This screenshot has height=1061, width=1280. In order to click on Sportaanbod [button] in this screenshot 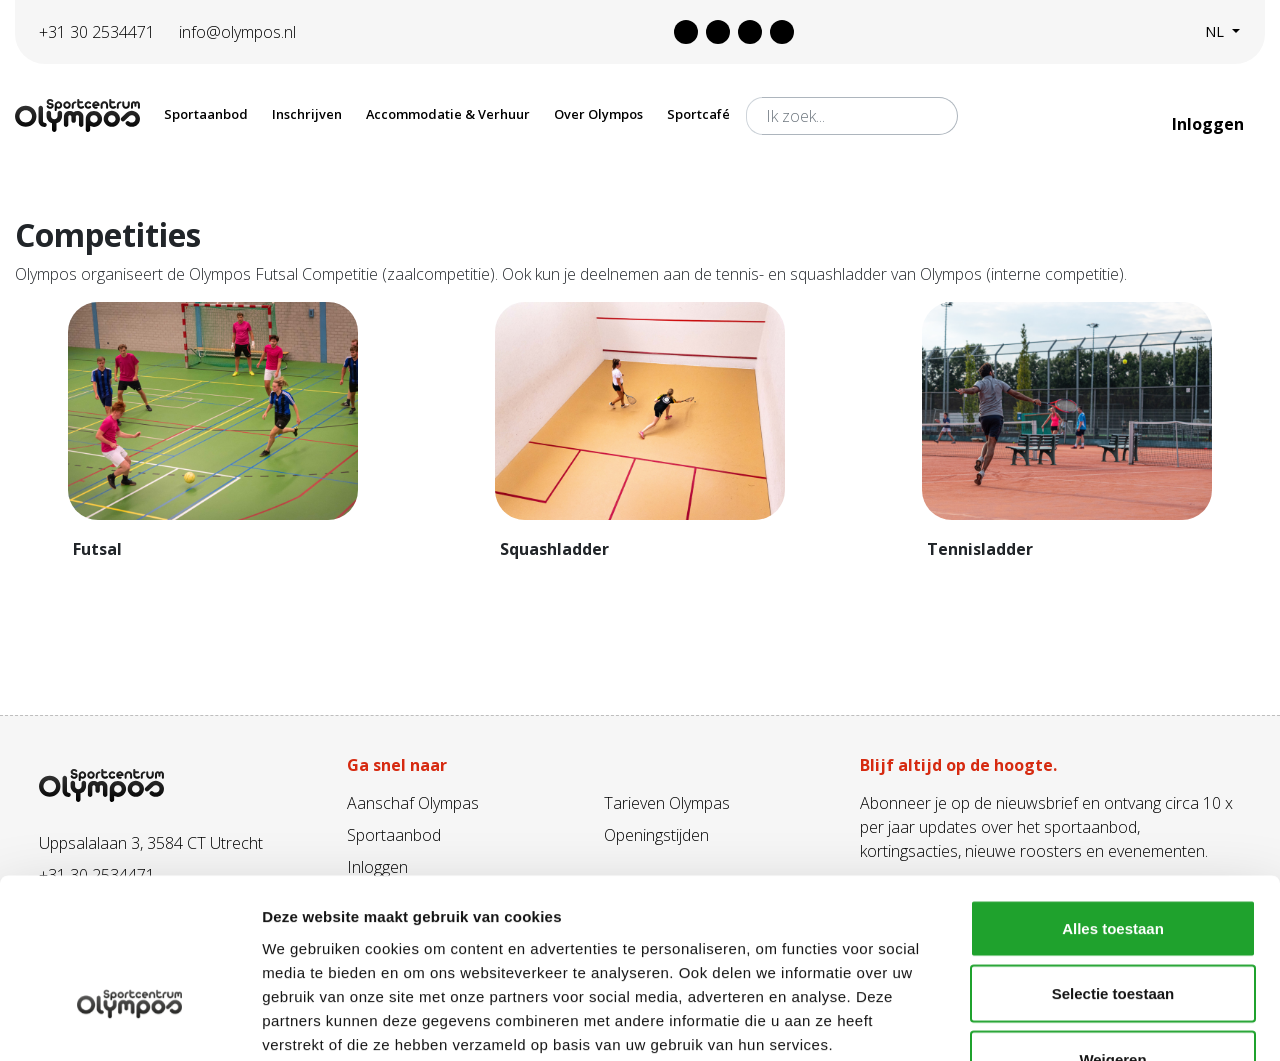, I will do `click(206, 114)`.